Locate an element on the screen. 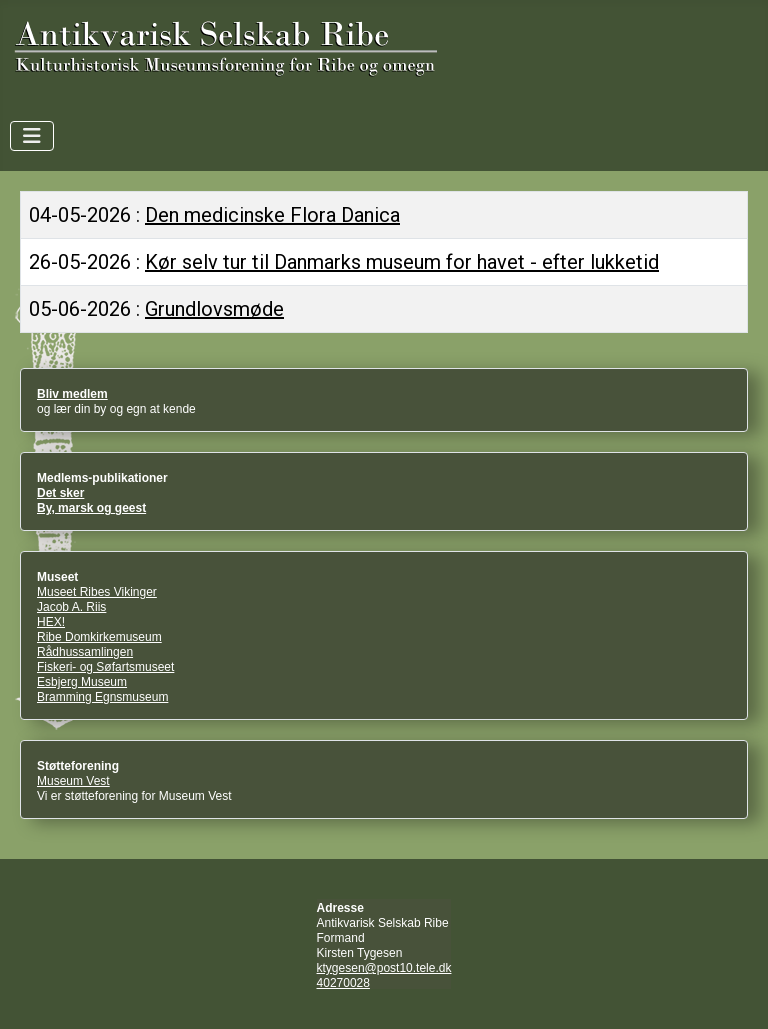 Image resolution: width=768 pixels, height=1029 pixels. Bliv medlem is located at coordinates (72, 394).